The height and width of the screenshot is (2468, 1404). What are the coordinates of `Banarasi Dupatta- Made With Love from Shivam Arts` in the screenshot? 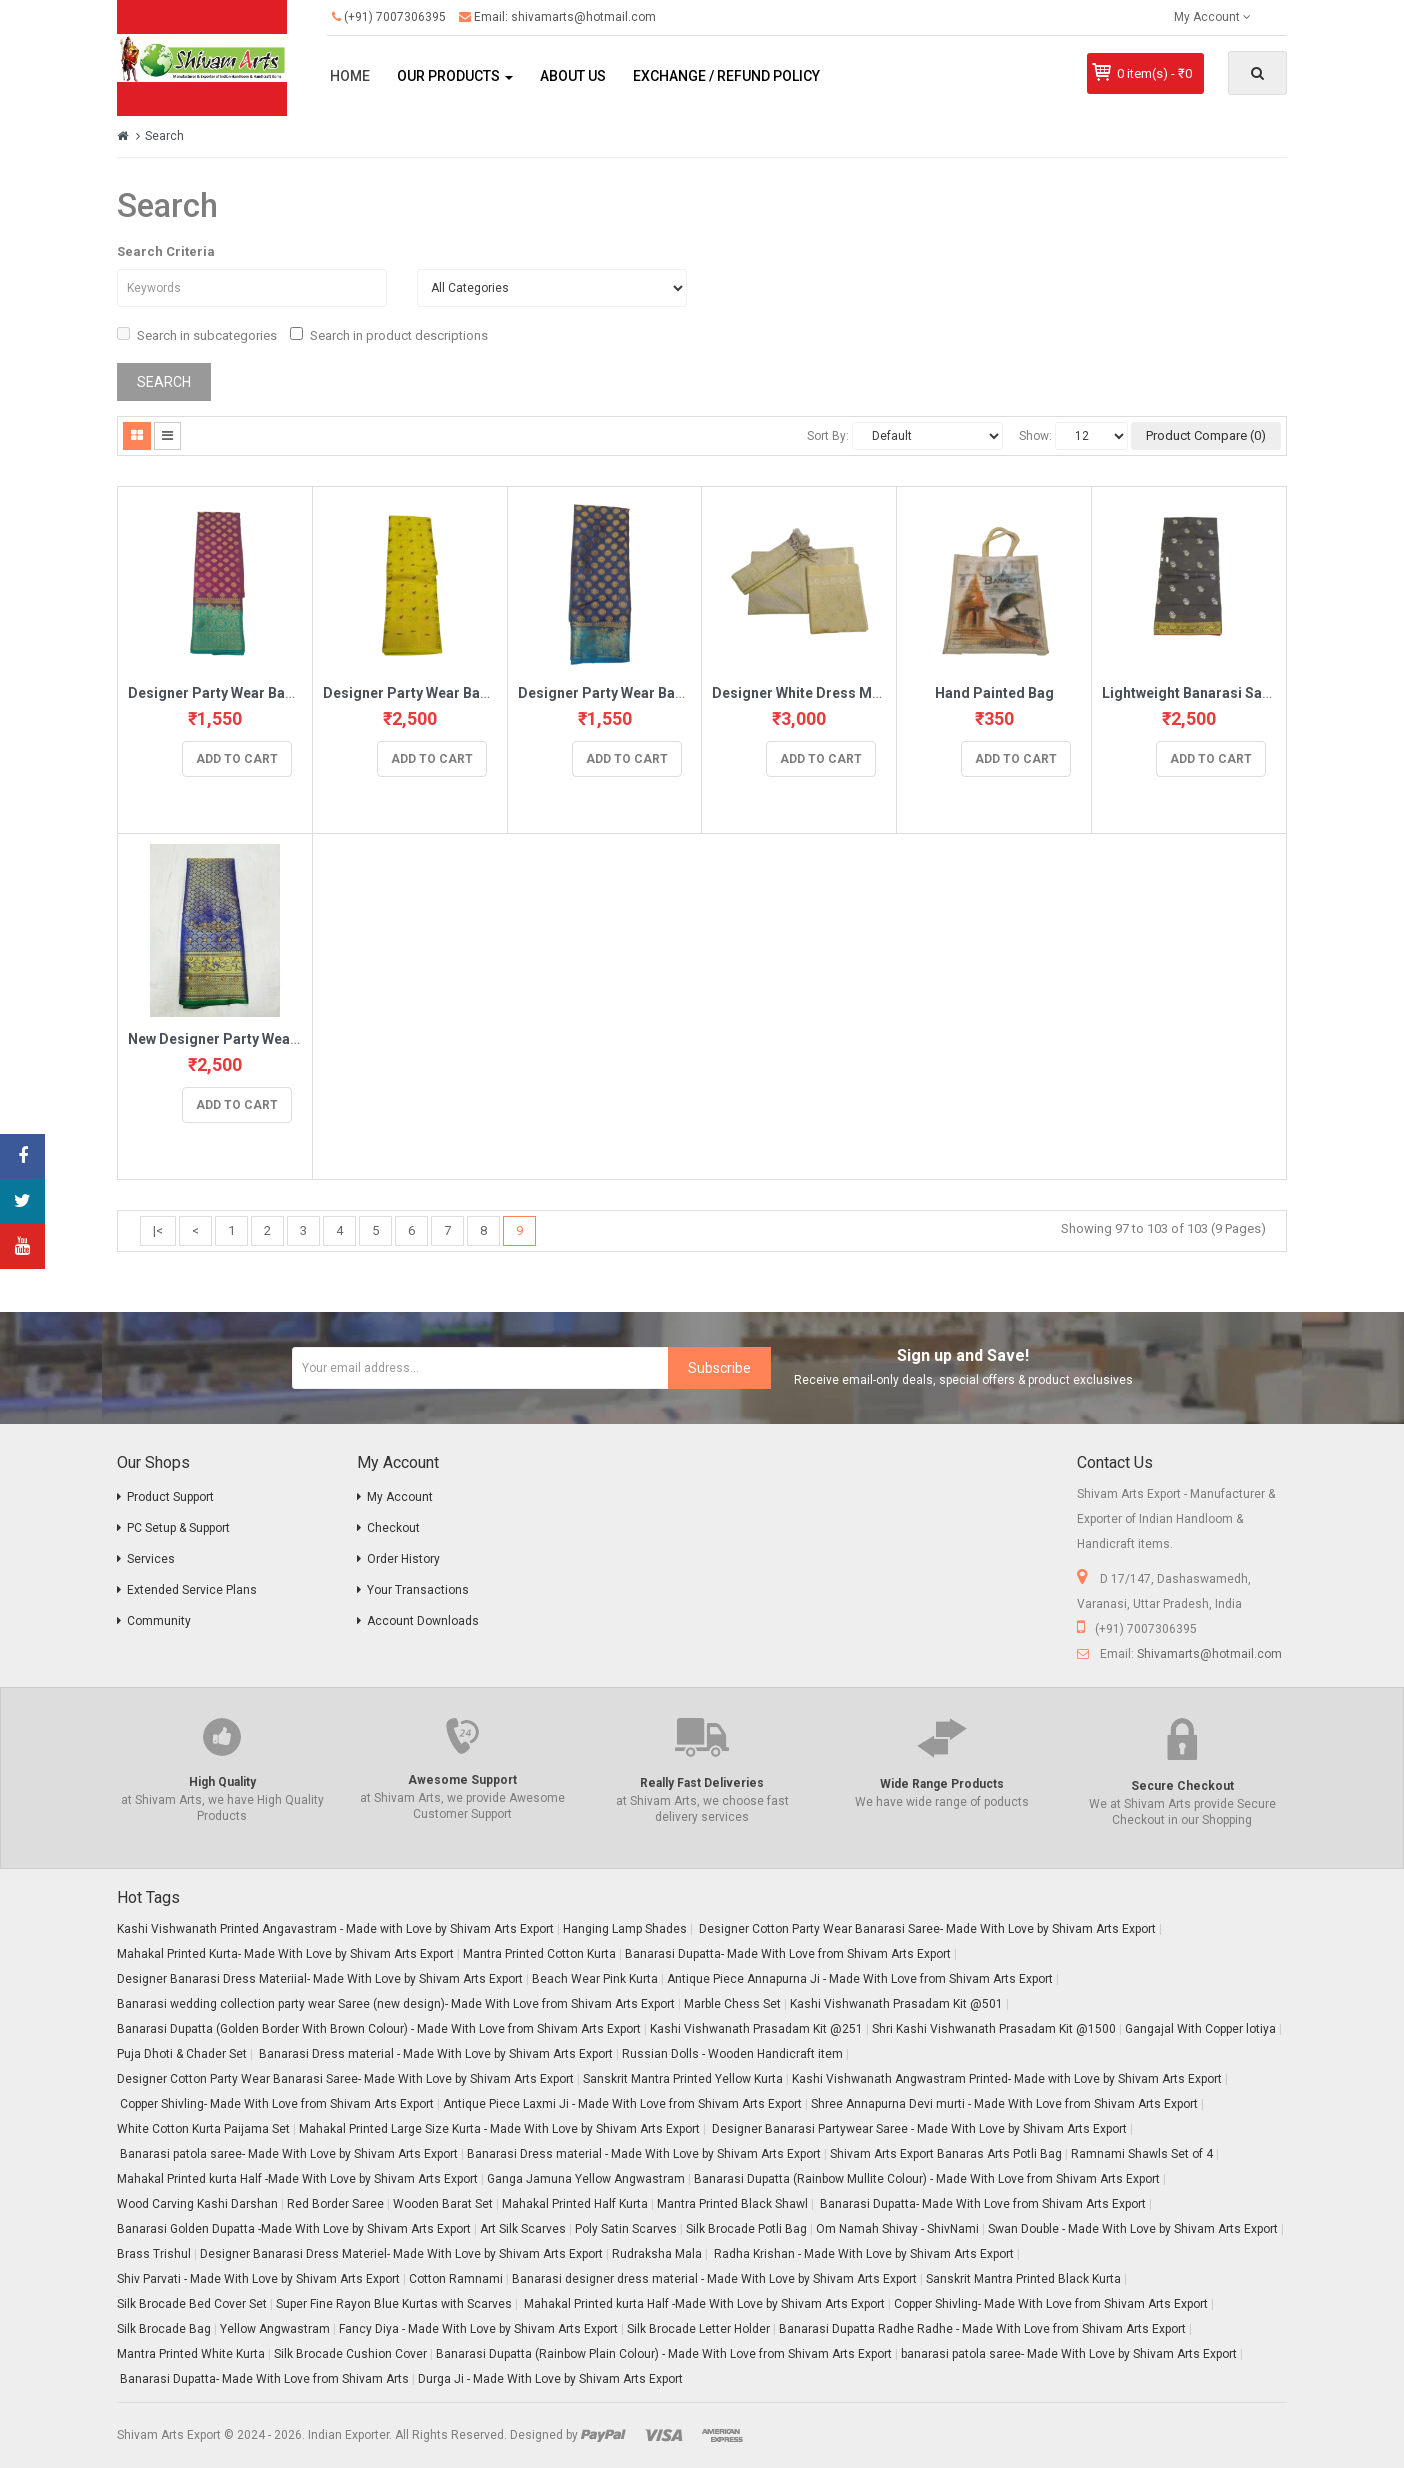 It's located at (263, 2379).